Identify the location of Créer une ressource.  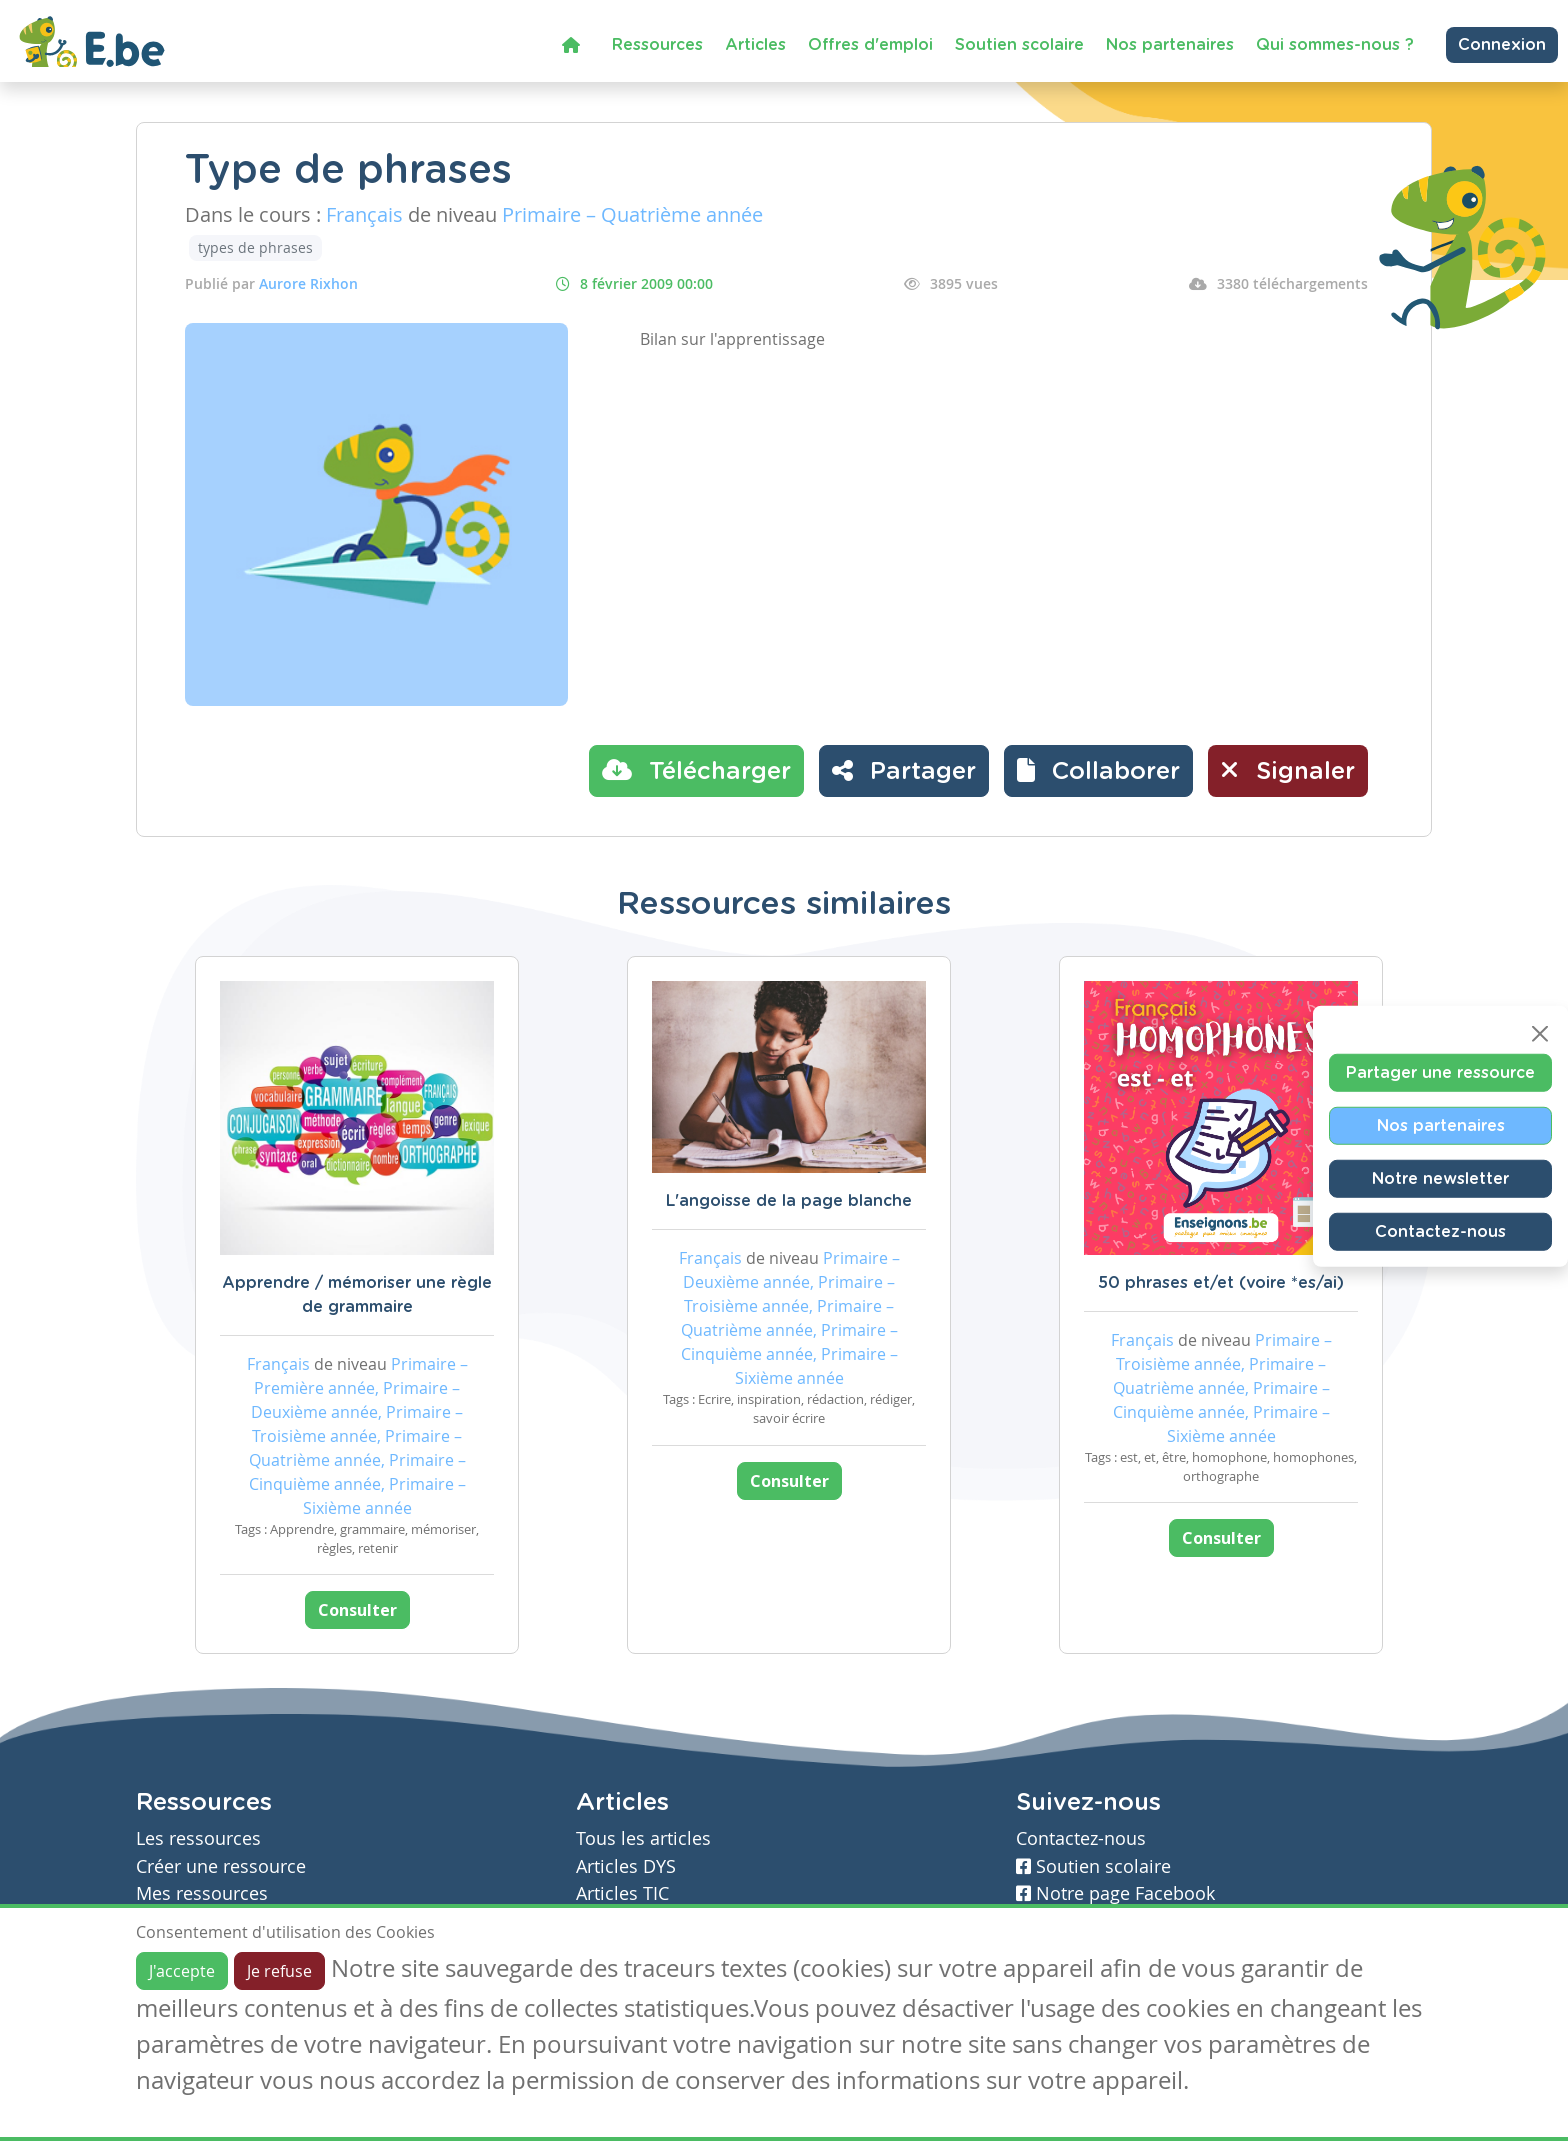
(221, 1866).